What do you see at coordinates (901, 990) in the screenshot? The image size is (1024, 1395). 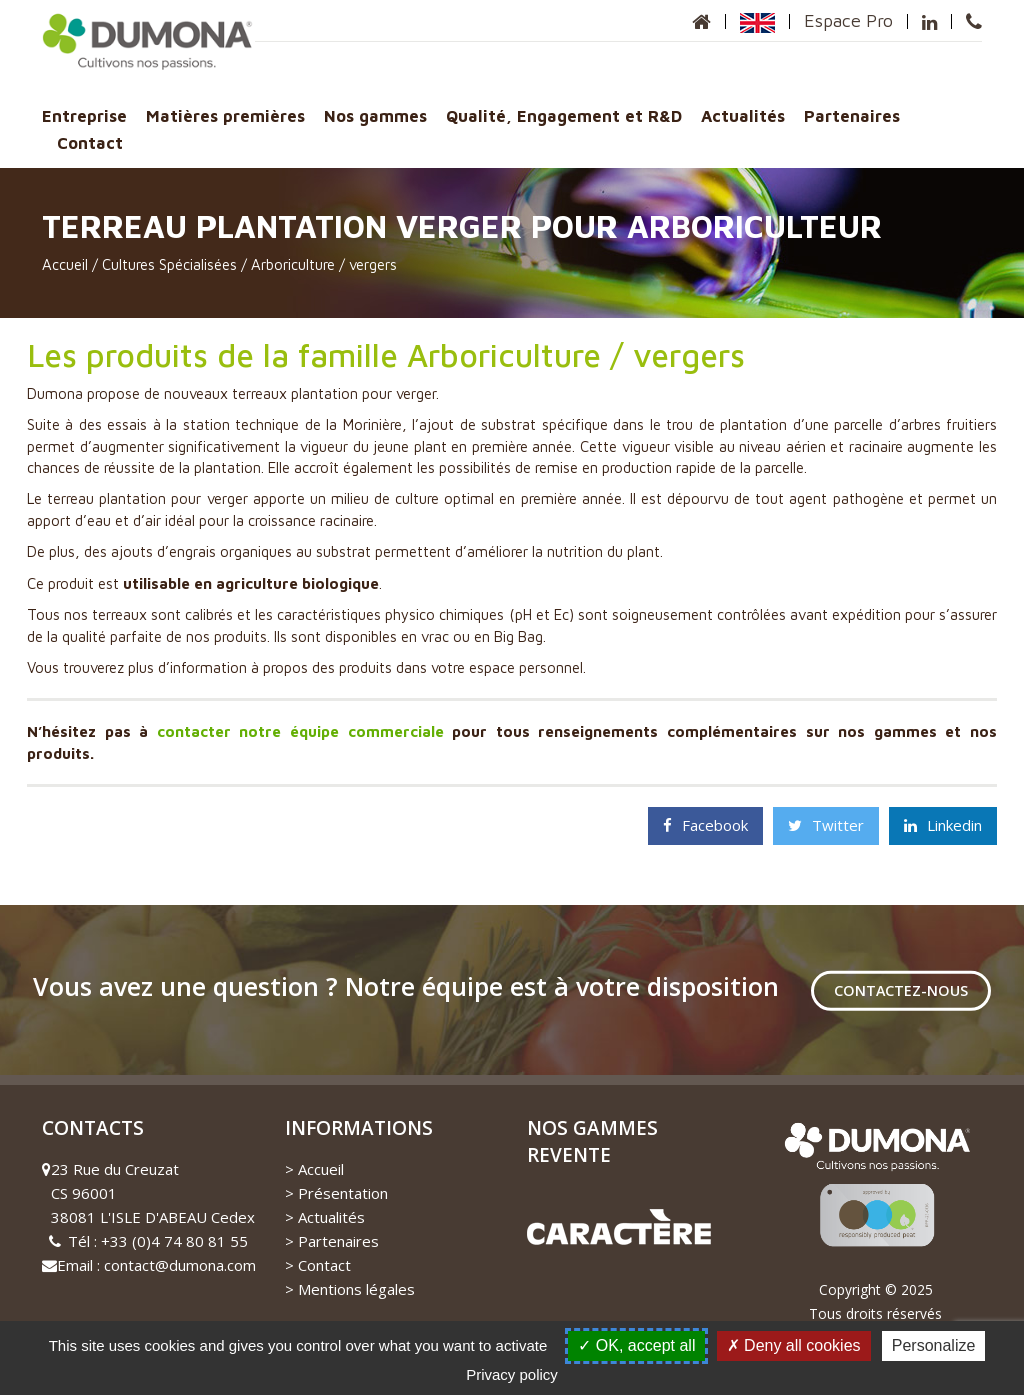 I see `Contactez-nous` at bounding box center [901, 990].